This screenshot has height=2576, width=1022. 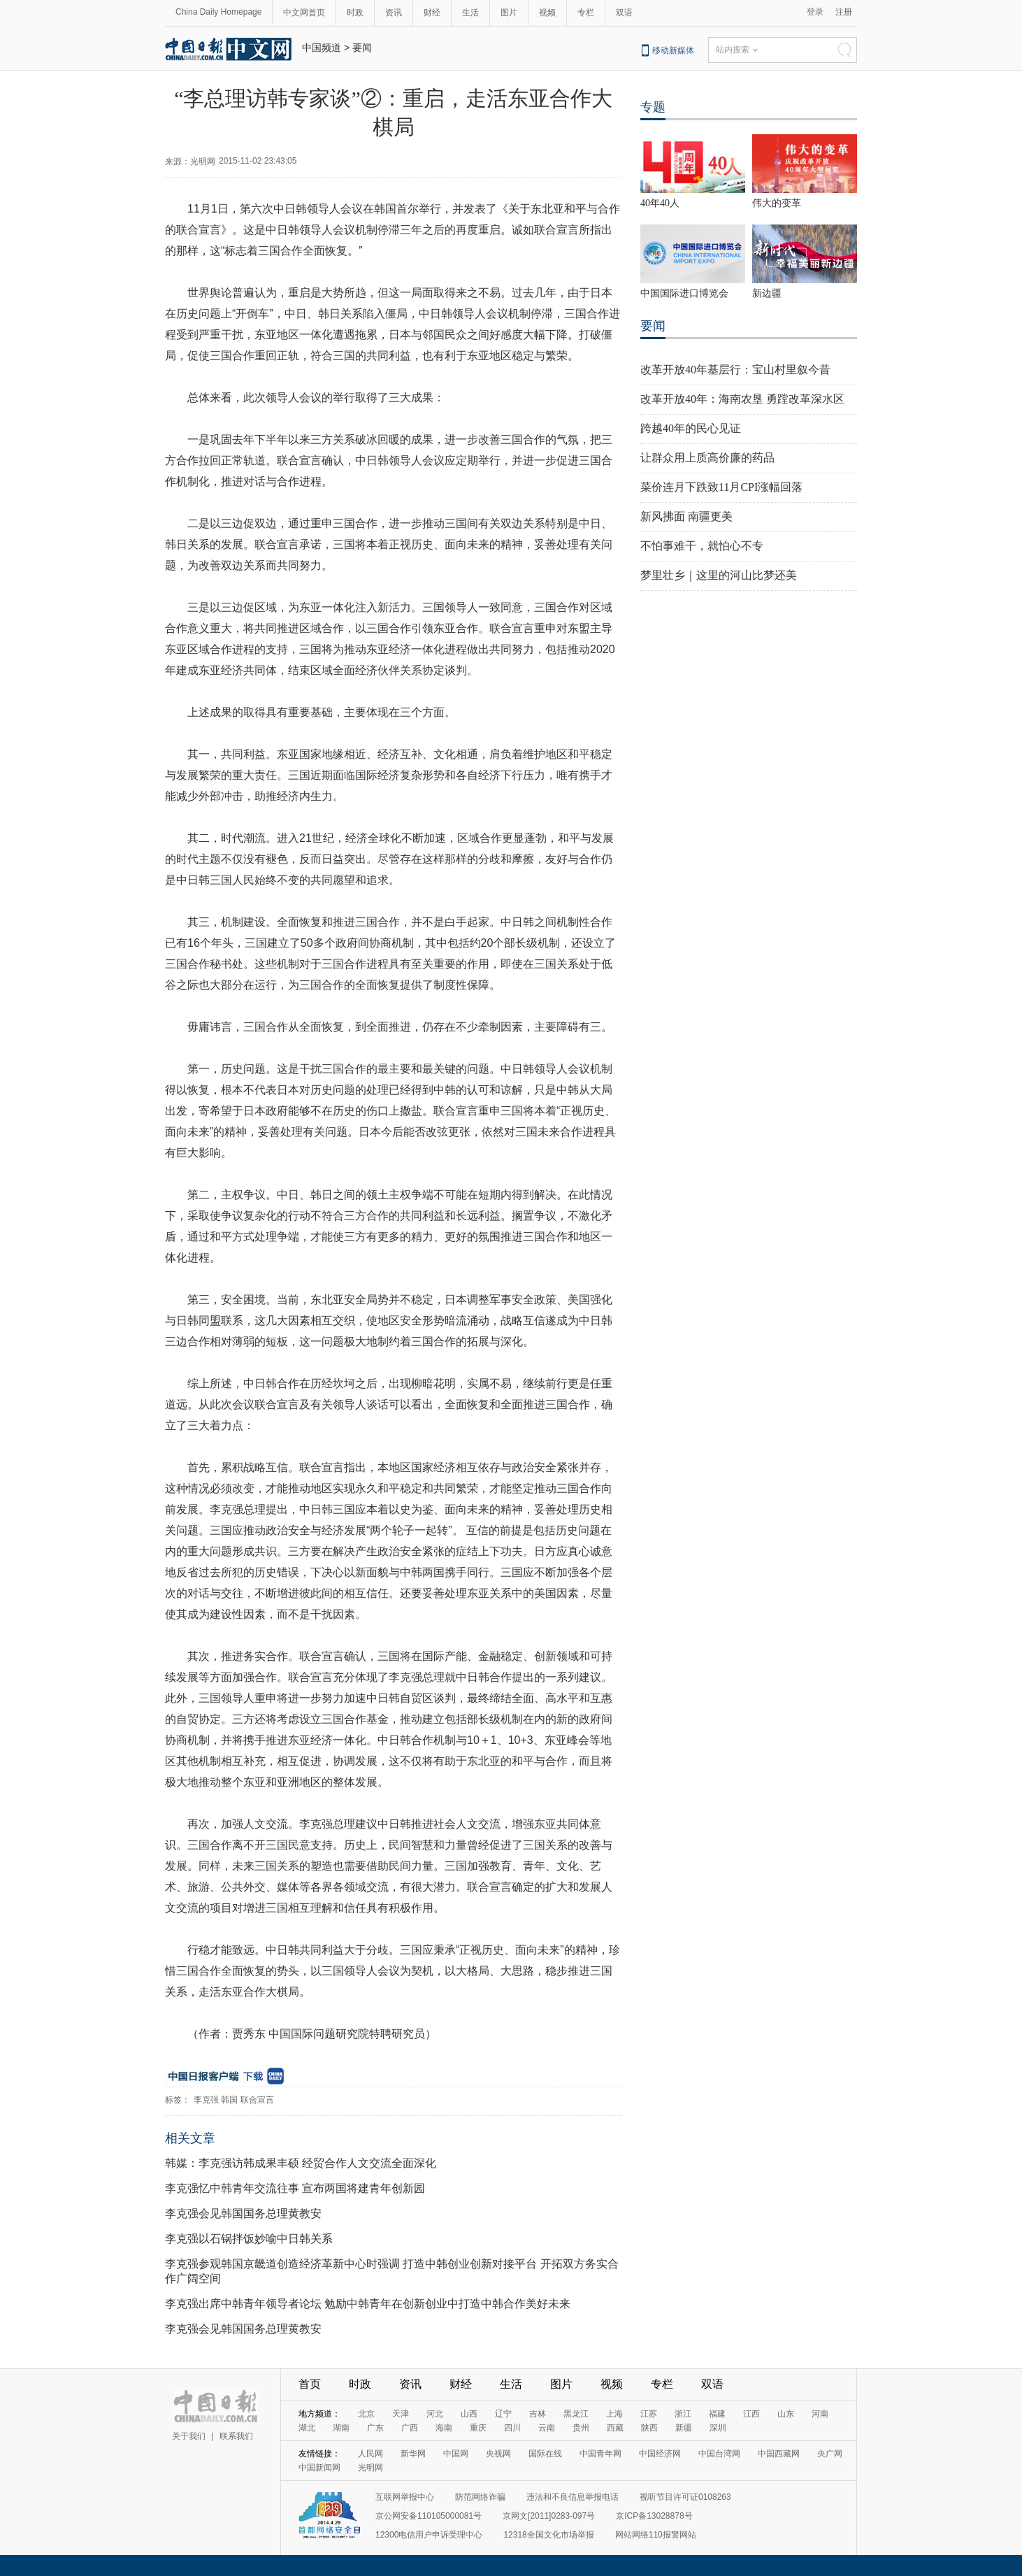 What do you see at coordinates (189, 2436) in the screenshot?
I see `关于我们` at bounding box center [189, 2436].